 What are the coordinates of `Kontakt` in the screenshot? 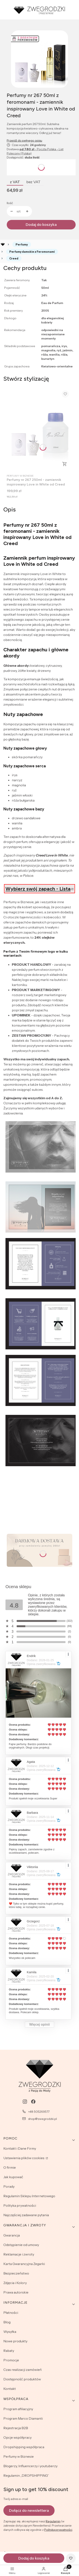 It's located at (9, 2388).